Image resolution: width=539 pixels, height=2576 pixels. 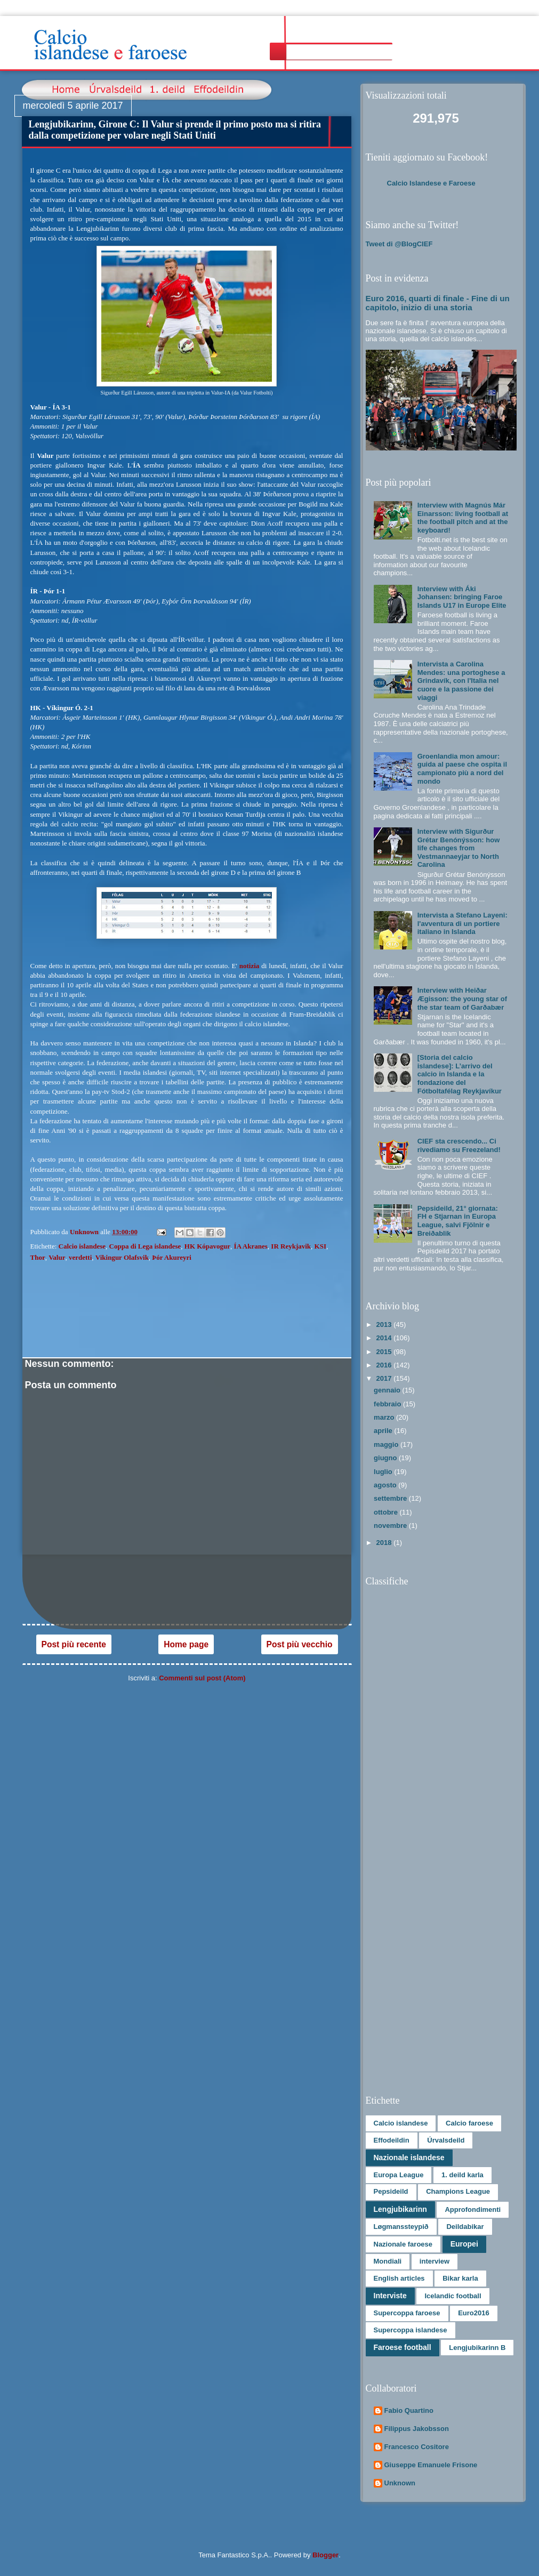 I want to click on Nazionale islandese, so click(x=409, y=2157).